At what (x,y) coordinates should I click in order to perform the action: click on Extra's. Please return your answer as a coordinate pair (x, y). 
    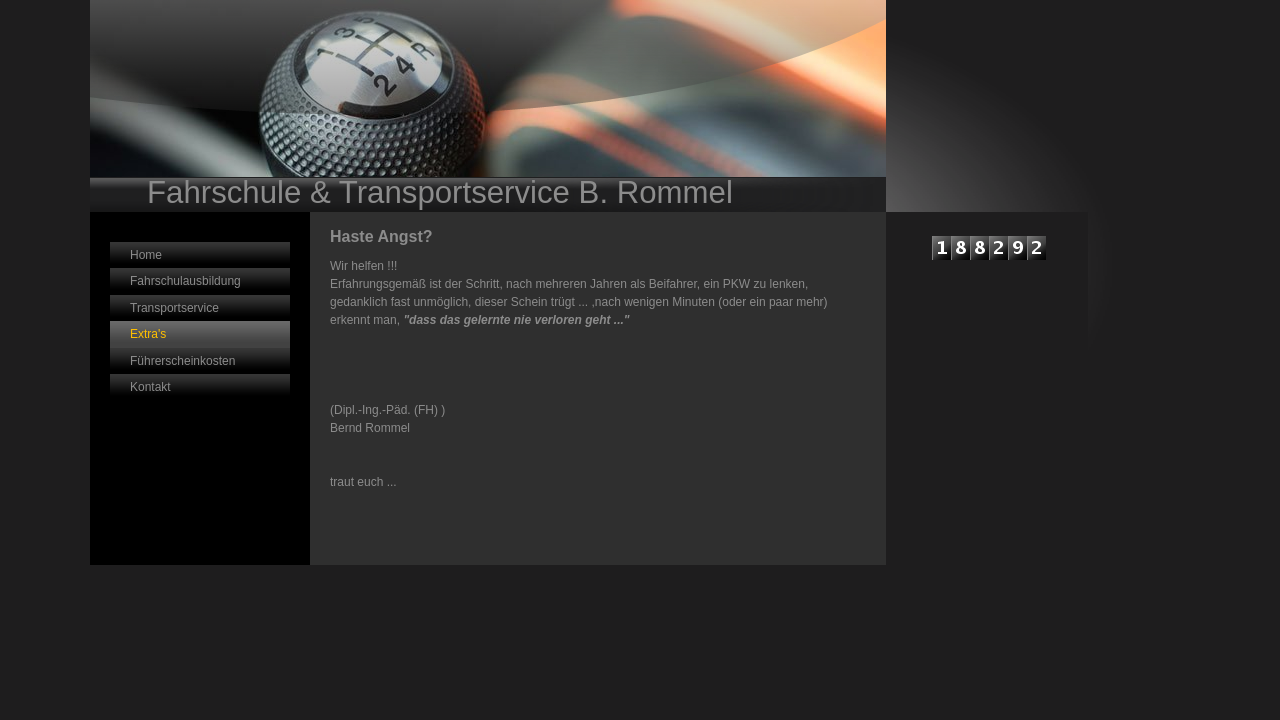
    Looking at the image, I should click on (148, 334).